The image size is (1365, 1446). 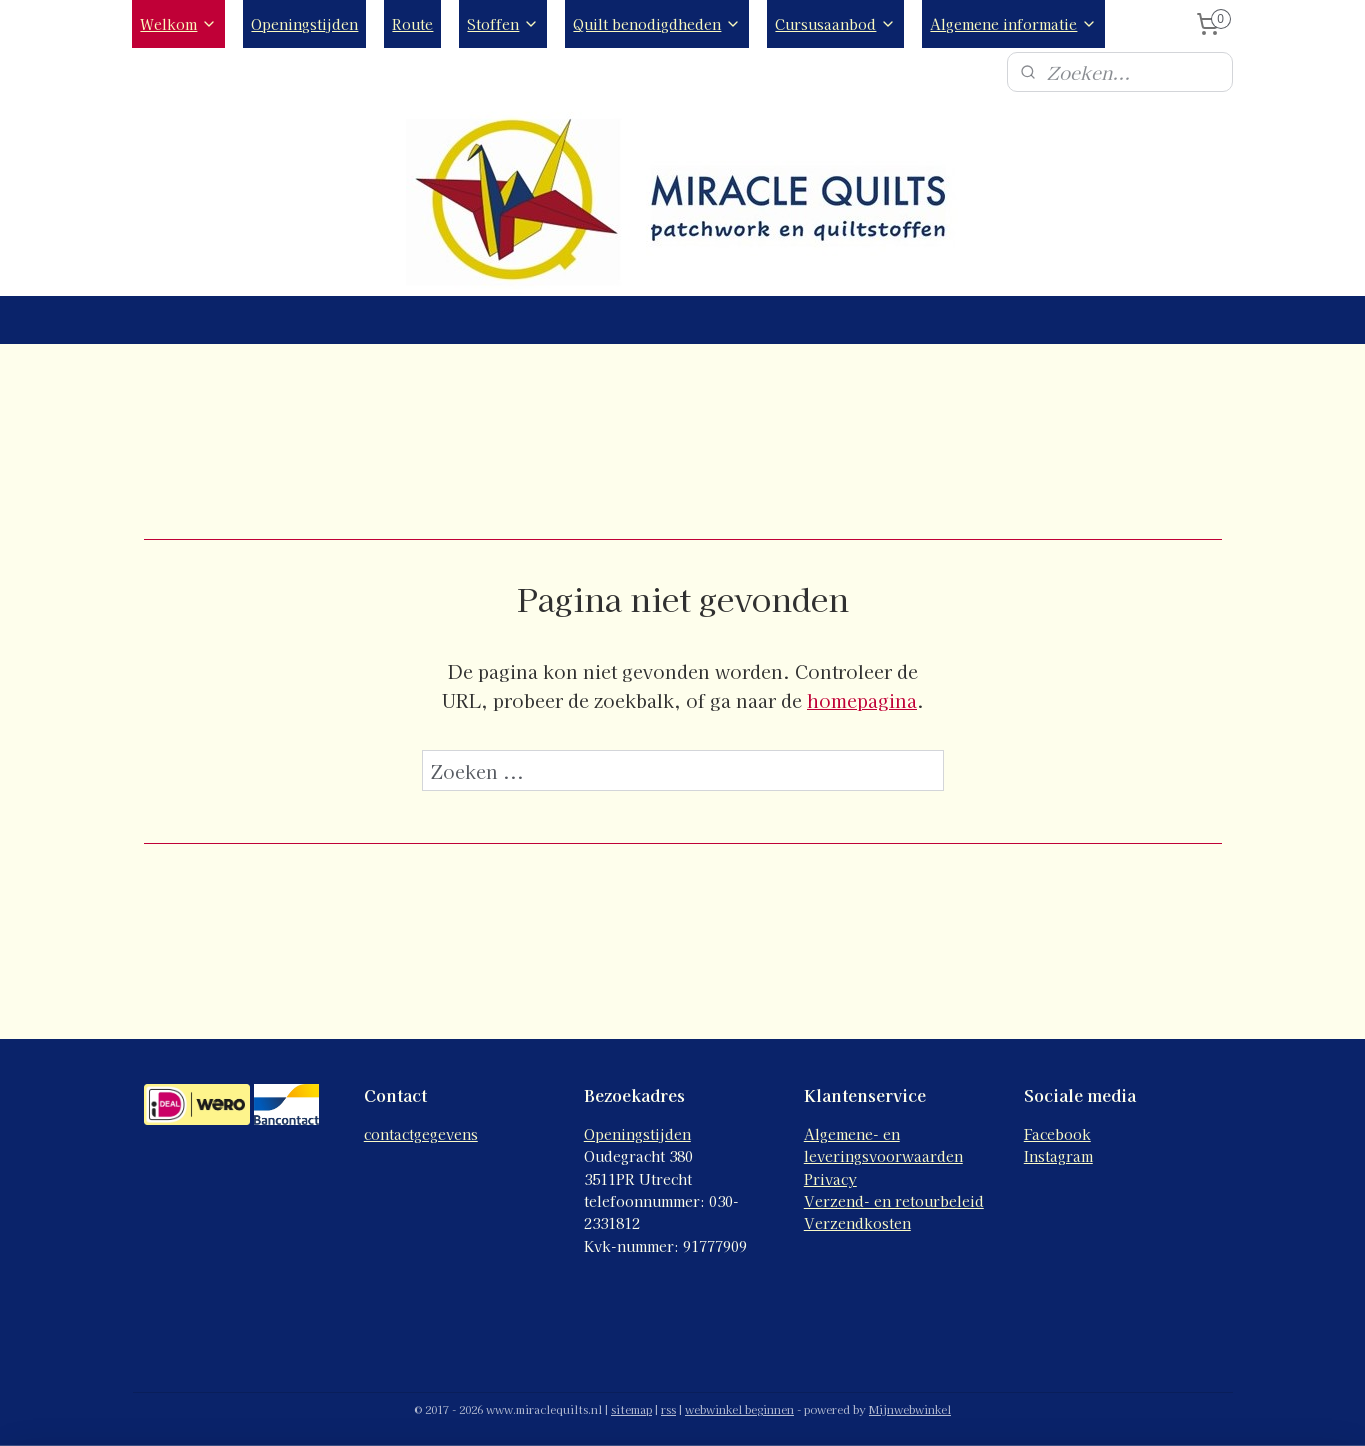 I want to click on sitemap, so click(x=631, y=1409).